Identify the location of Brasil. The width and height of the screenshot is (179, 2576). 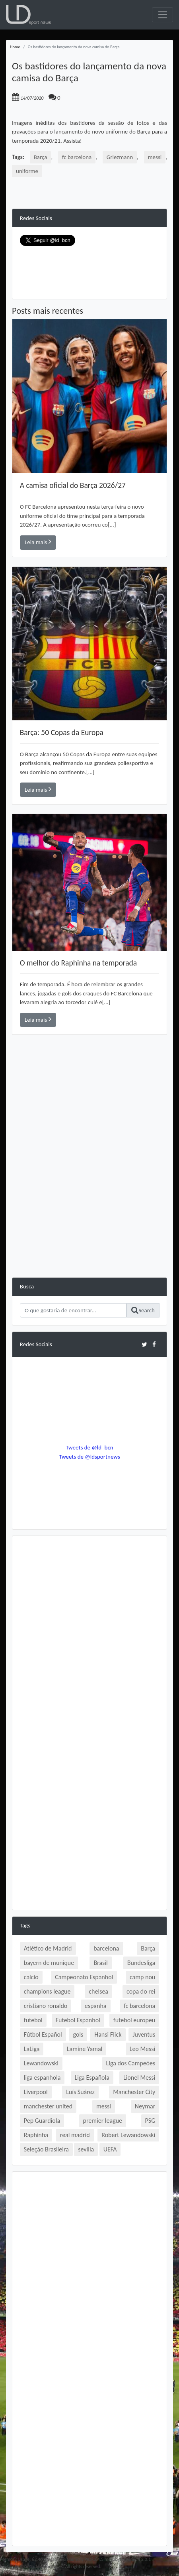
(100, 1962).